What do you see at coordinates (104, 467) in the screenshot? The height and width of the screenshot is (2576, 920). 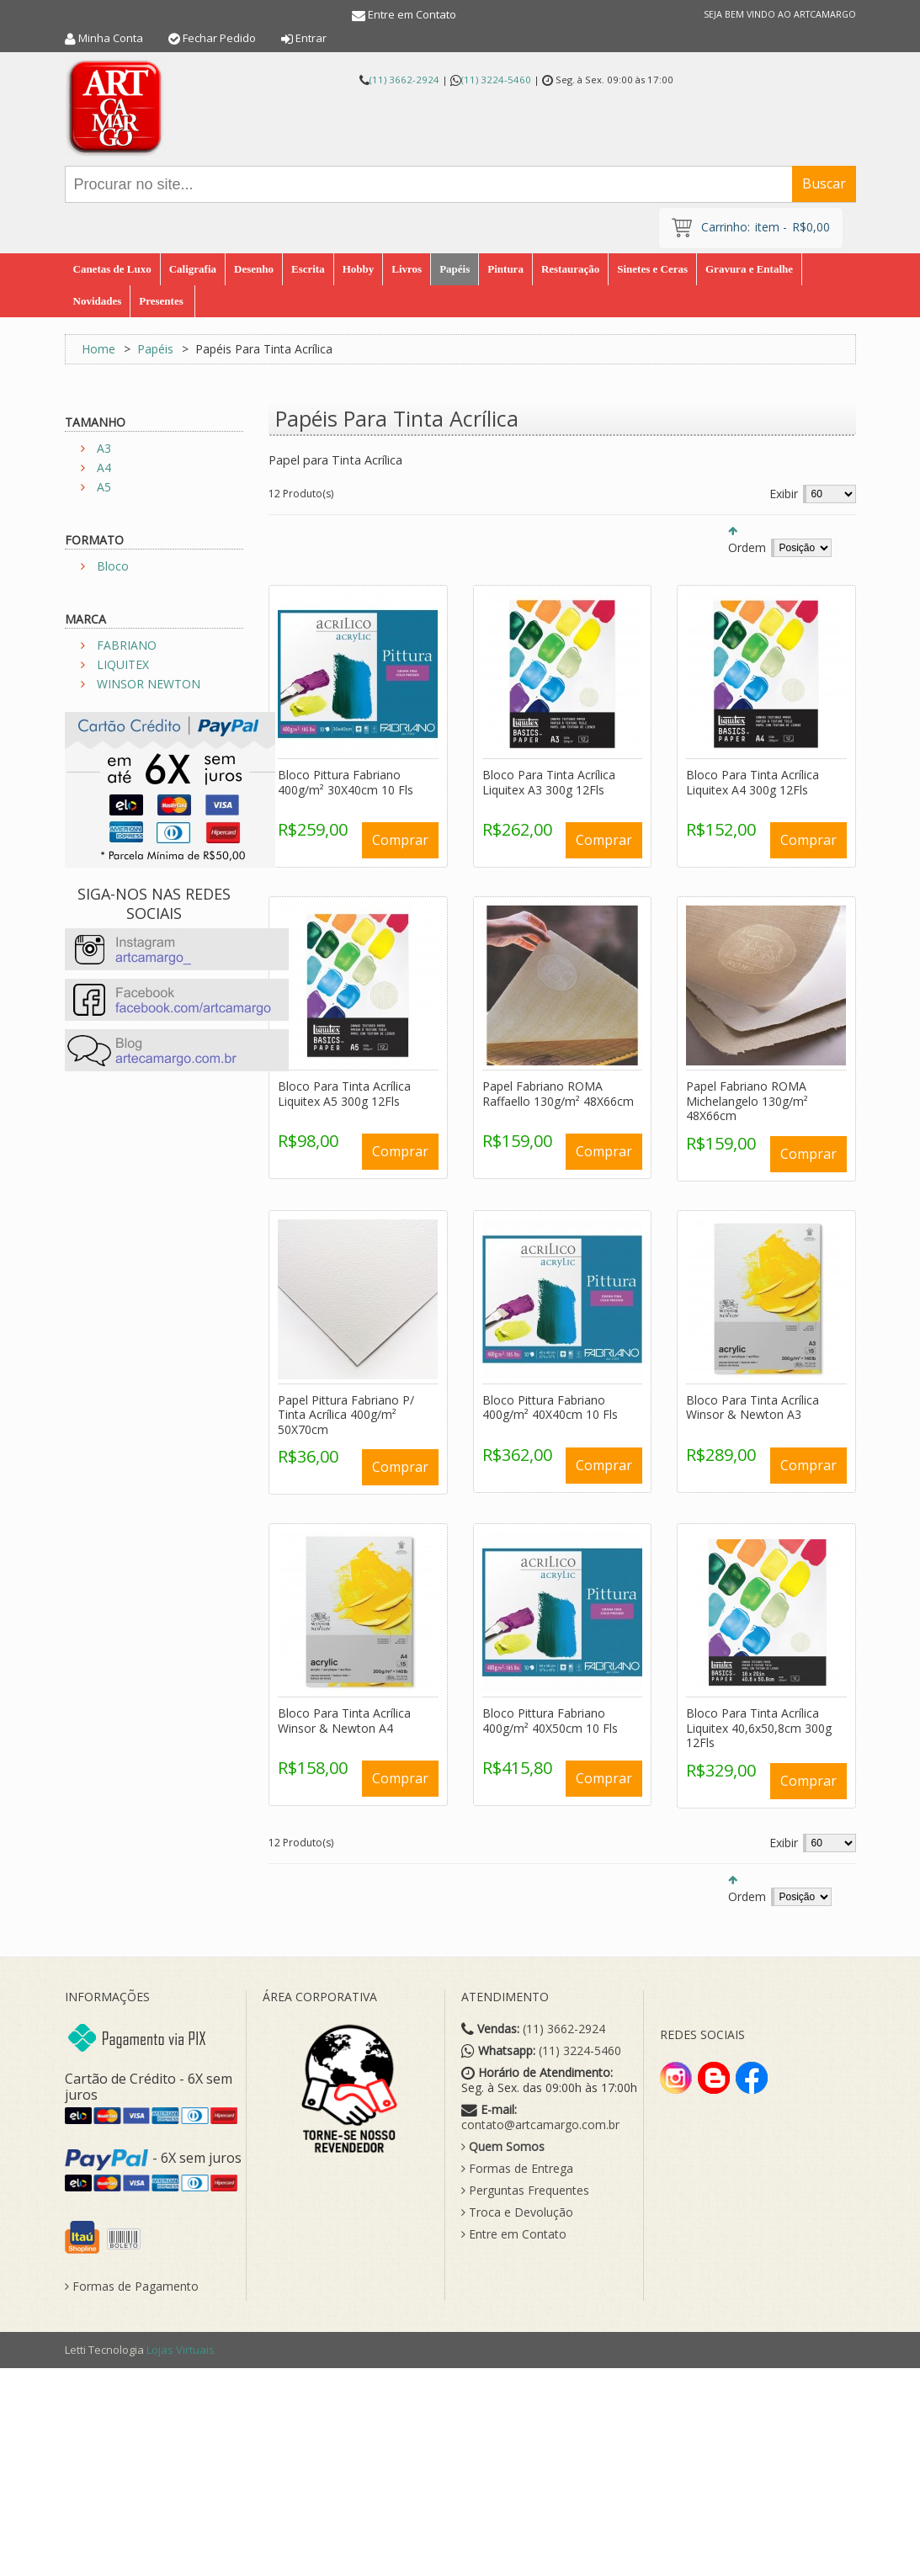 I see `A4` at bounding box center [104, 467].